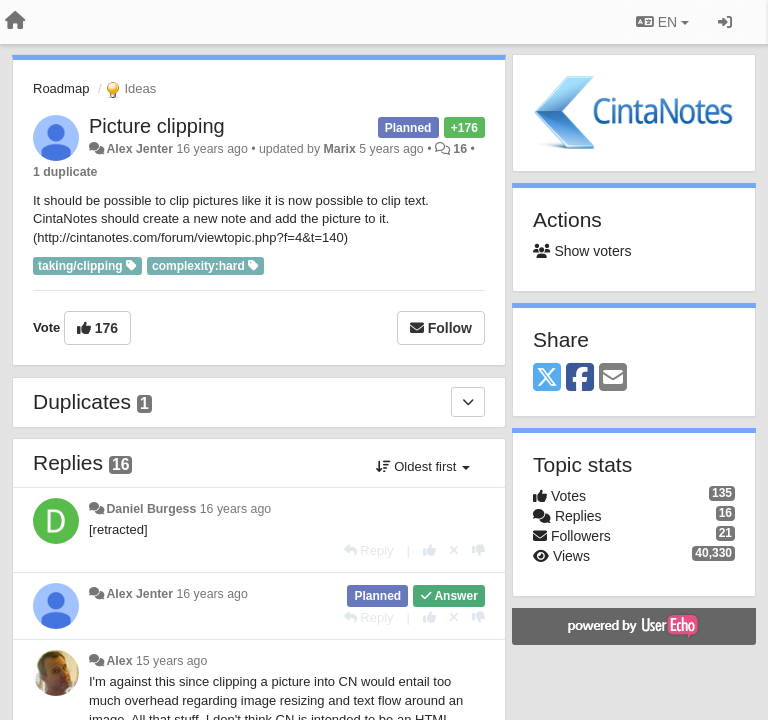 The width and height of the screenshot is (768, 720). What do you see at coordinates (151, 509) in the screenshot?
I see `Daniel Burgess` at bounding box center [151, 509].